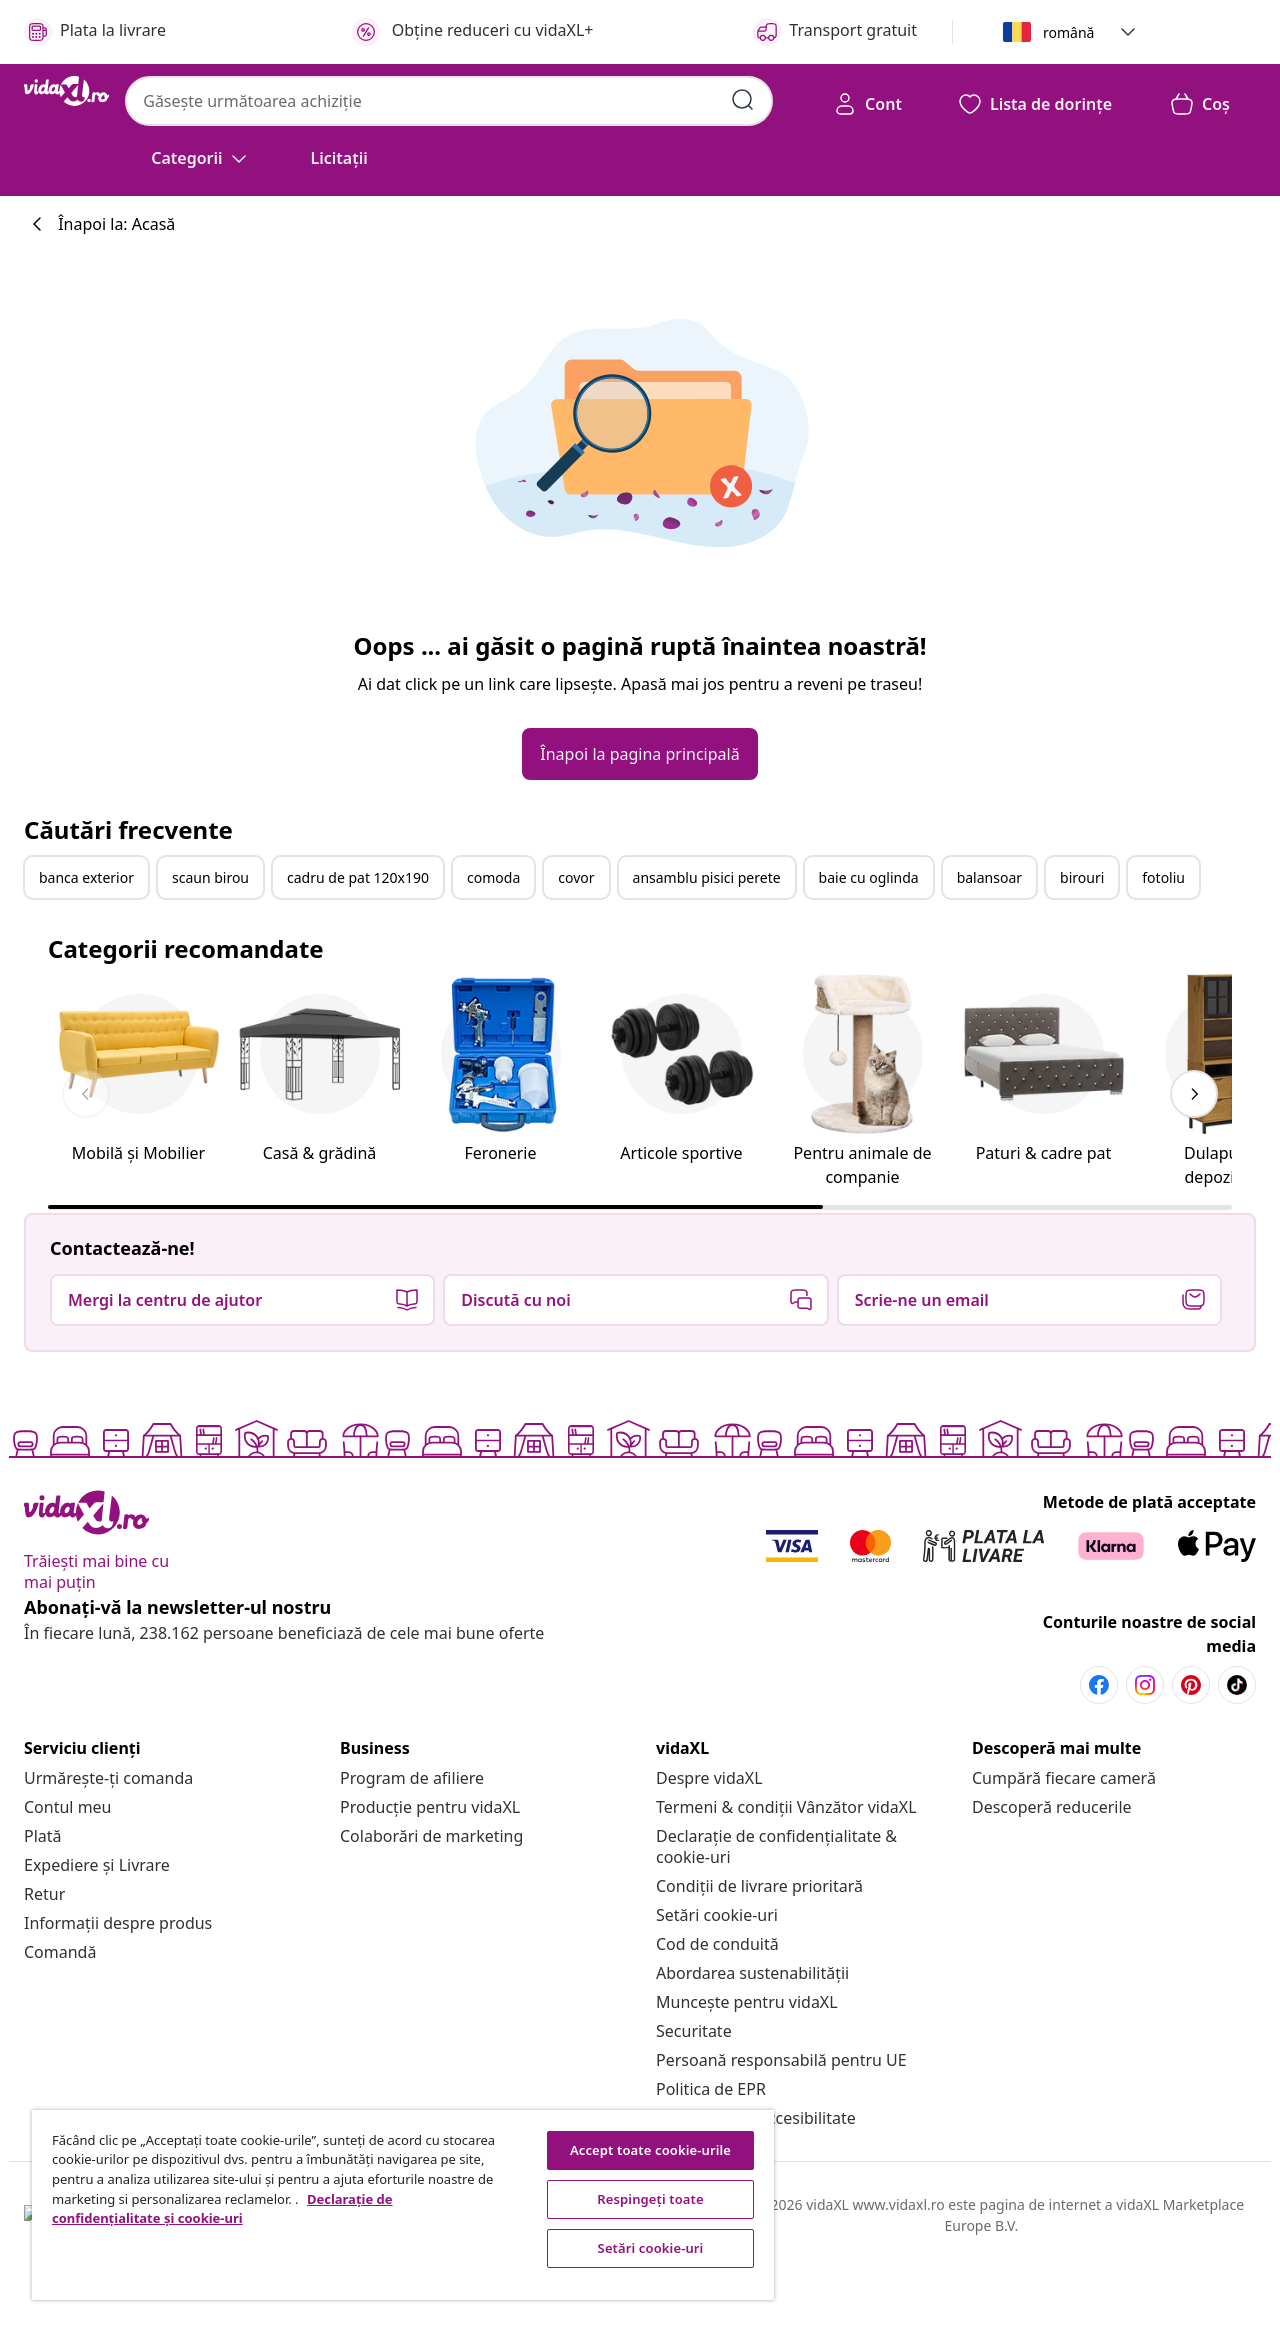  What do you see at coordinates (200, 158) in the screenshot?
I see `[Categorii]` at bounding box center [200, 158].